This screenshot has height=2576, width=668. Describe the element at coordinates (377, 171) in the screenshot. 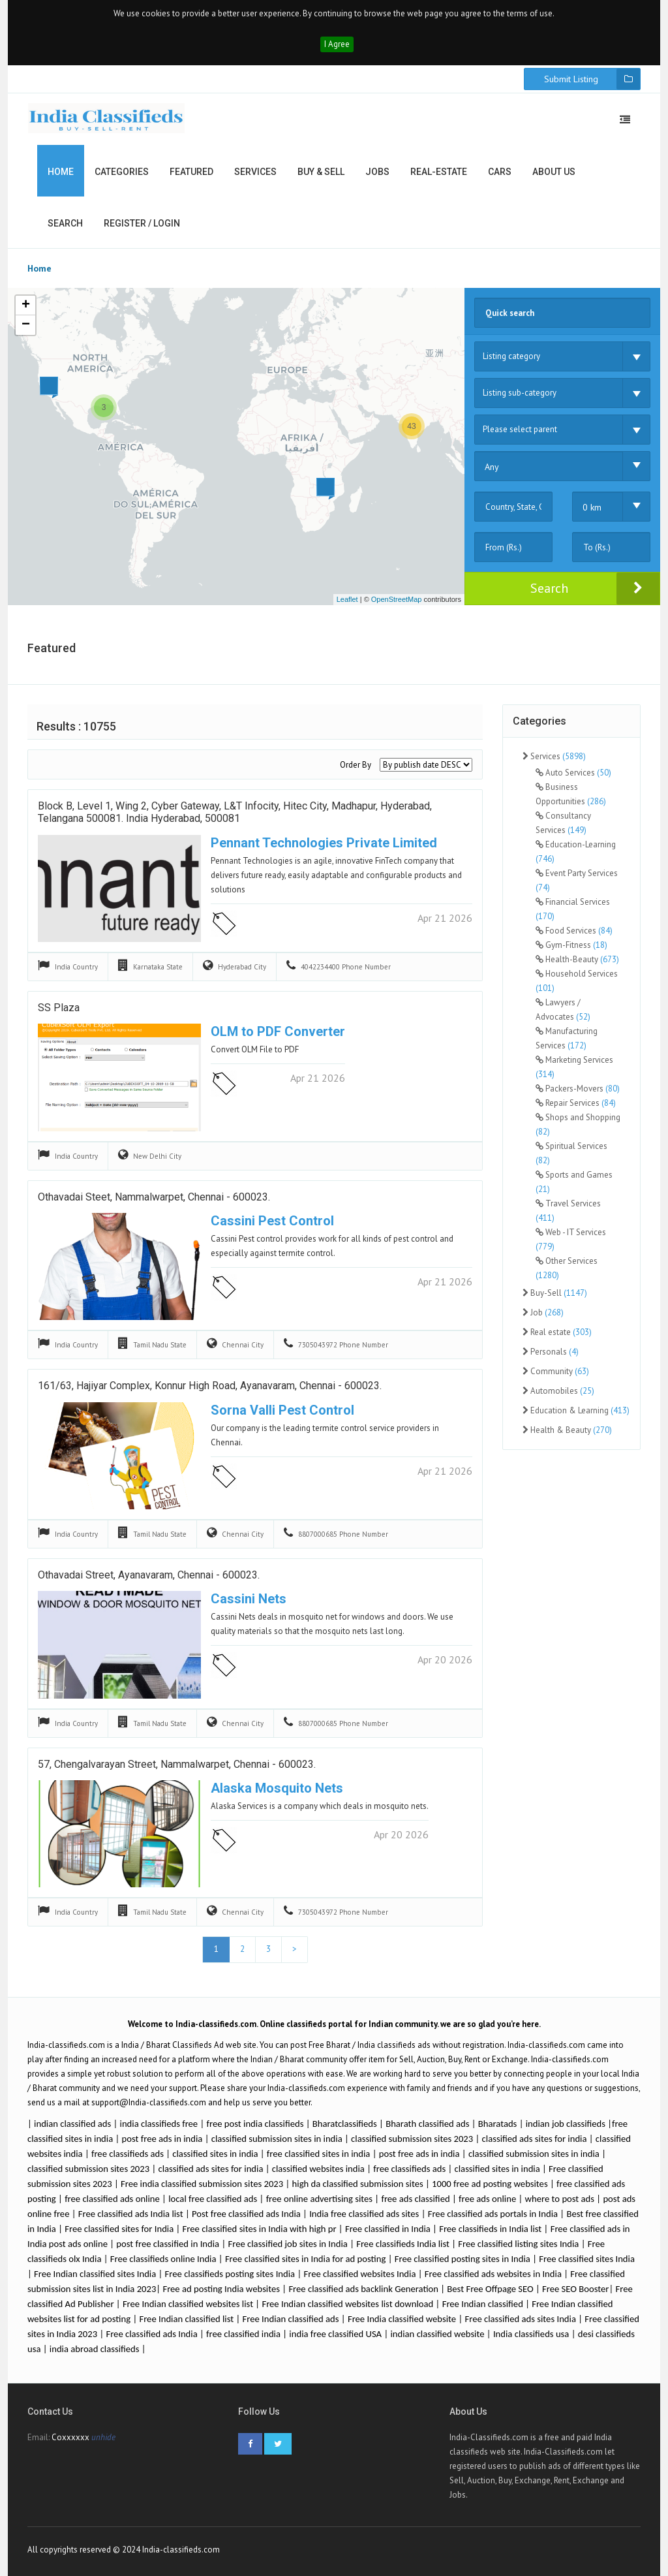

I see `Jobs` at that location.